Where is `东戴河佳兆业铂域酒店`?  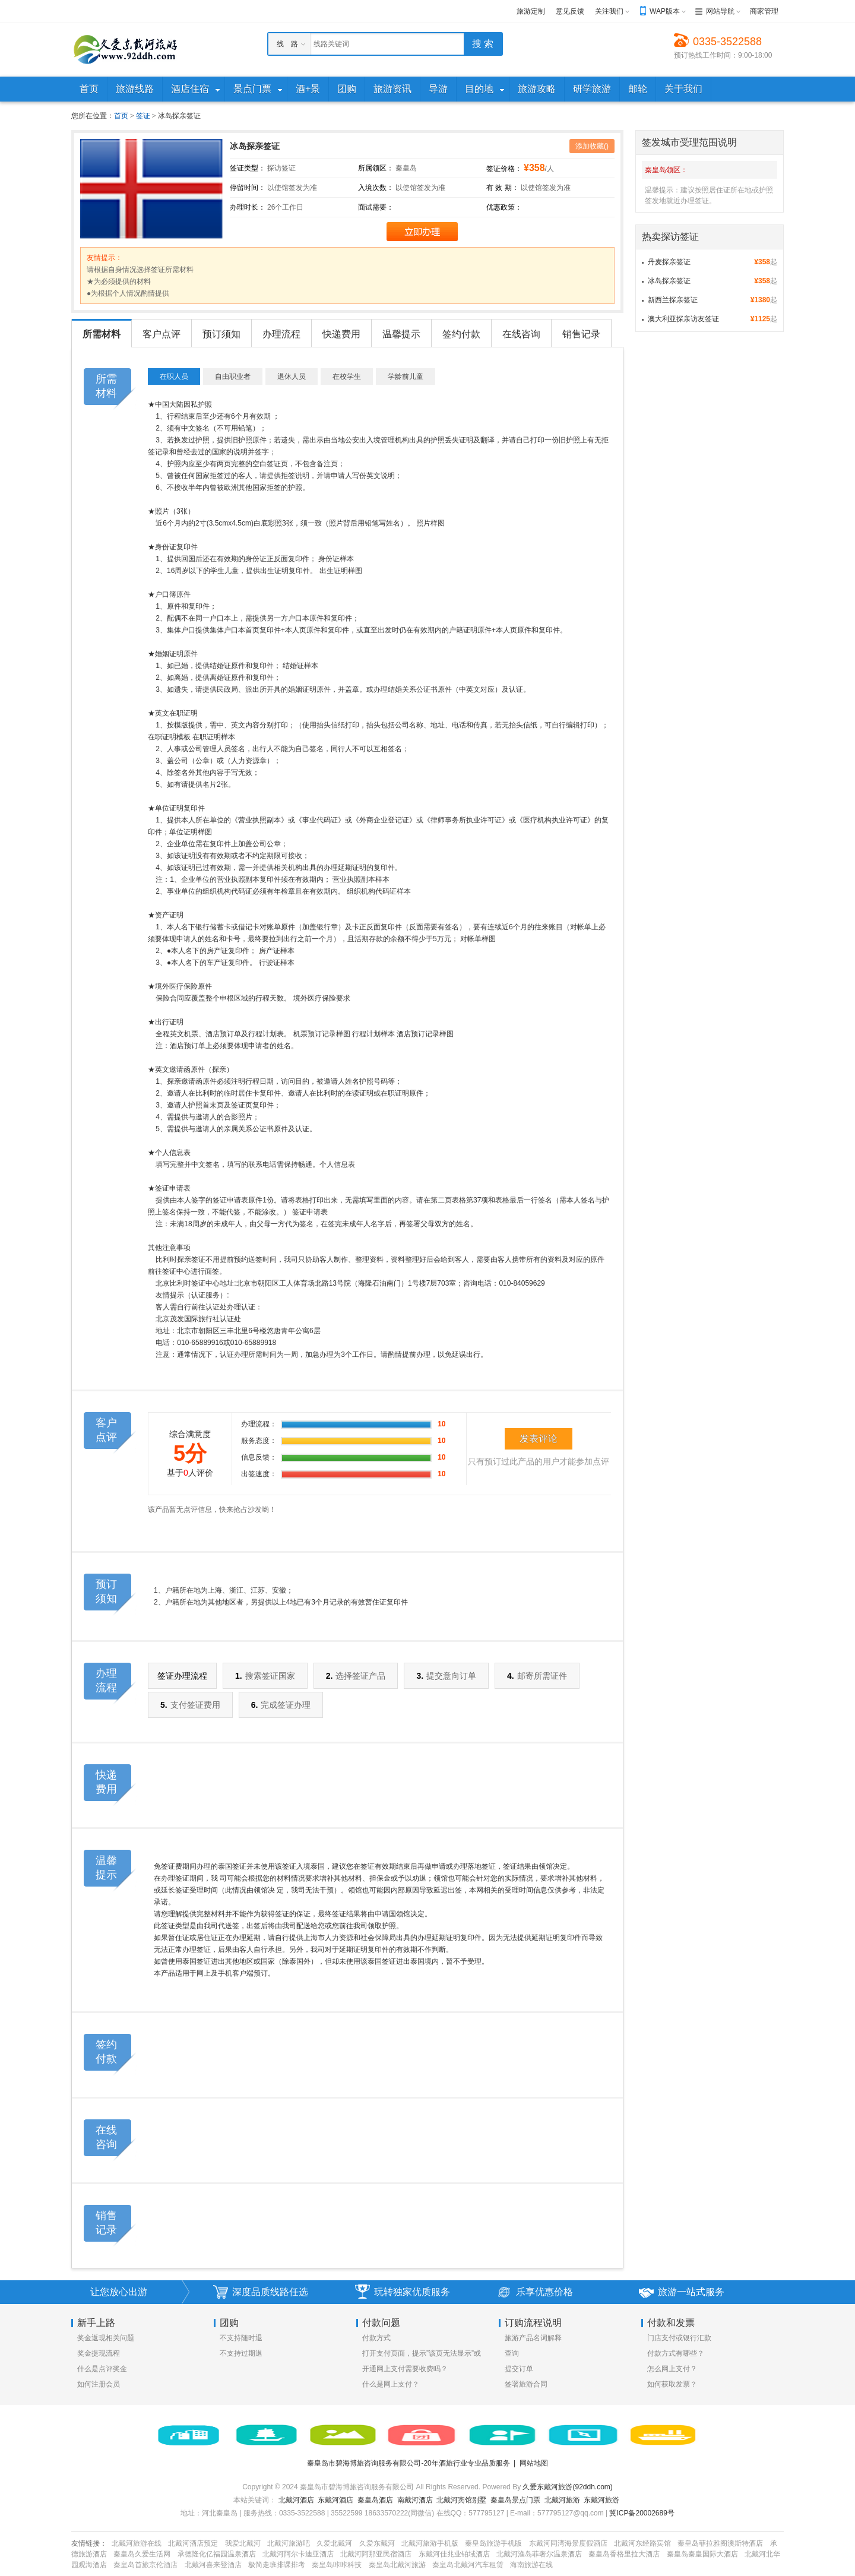 东戴河佳兆业铂域酒店 is located at coordinates (454, 2554).